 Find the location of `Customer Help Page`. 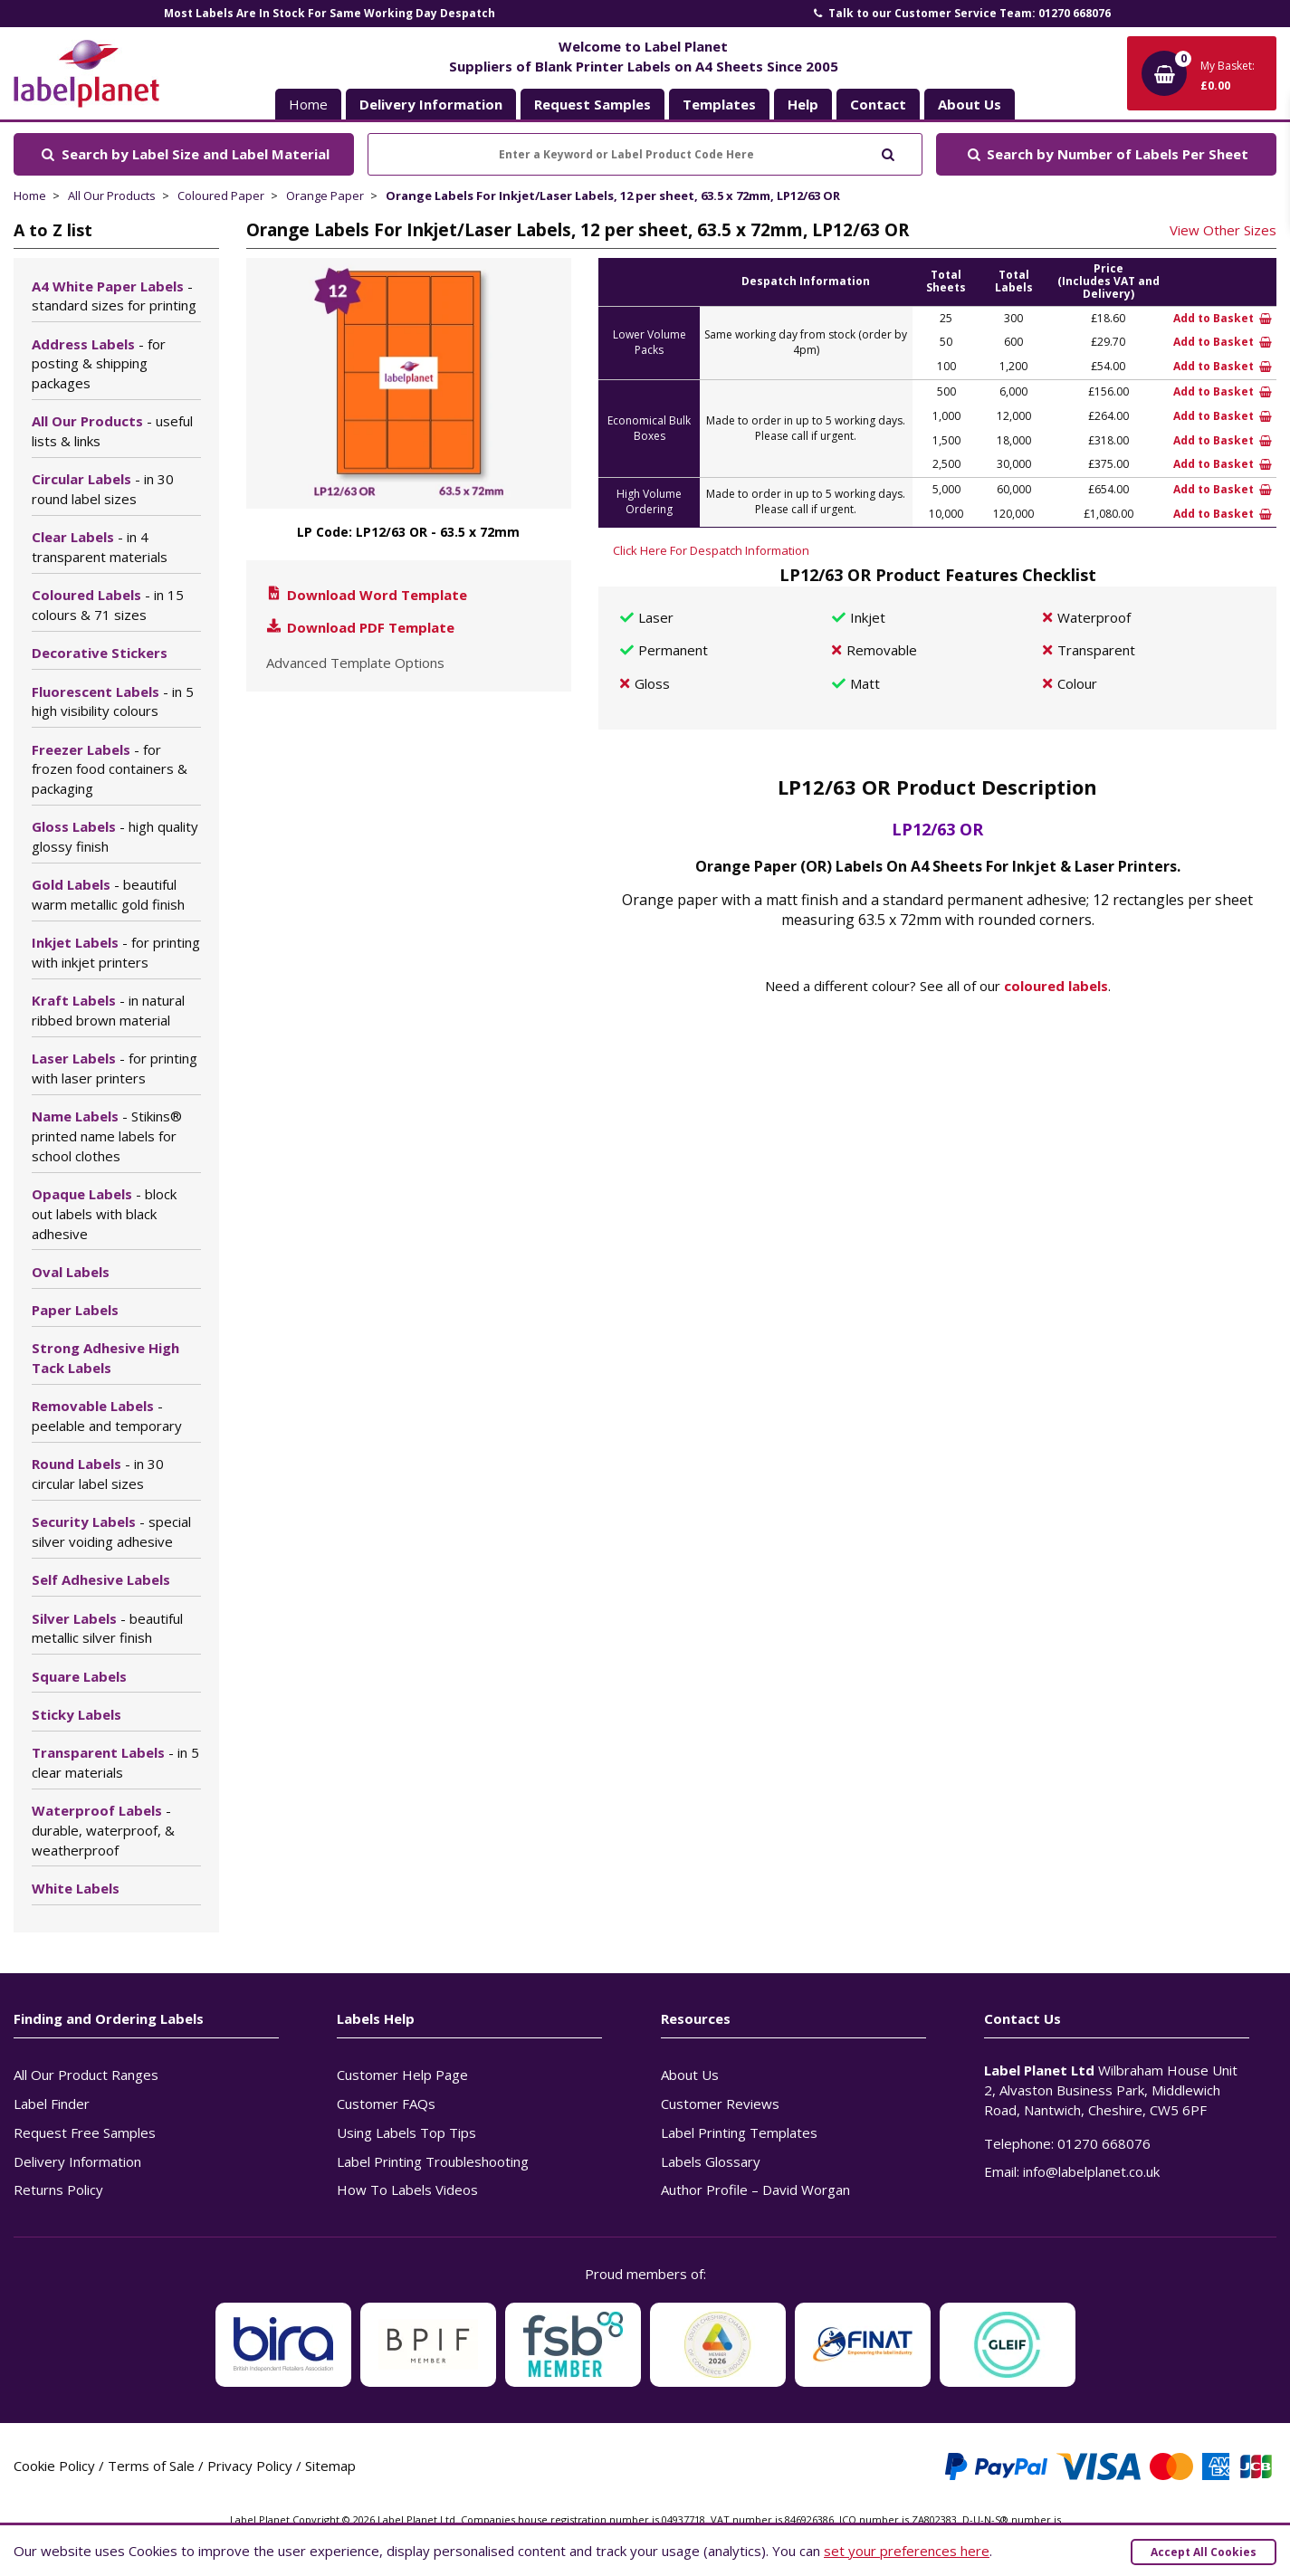

Customer Help Page is located at coordinates (402, 2075).